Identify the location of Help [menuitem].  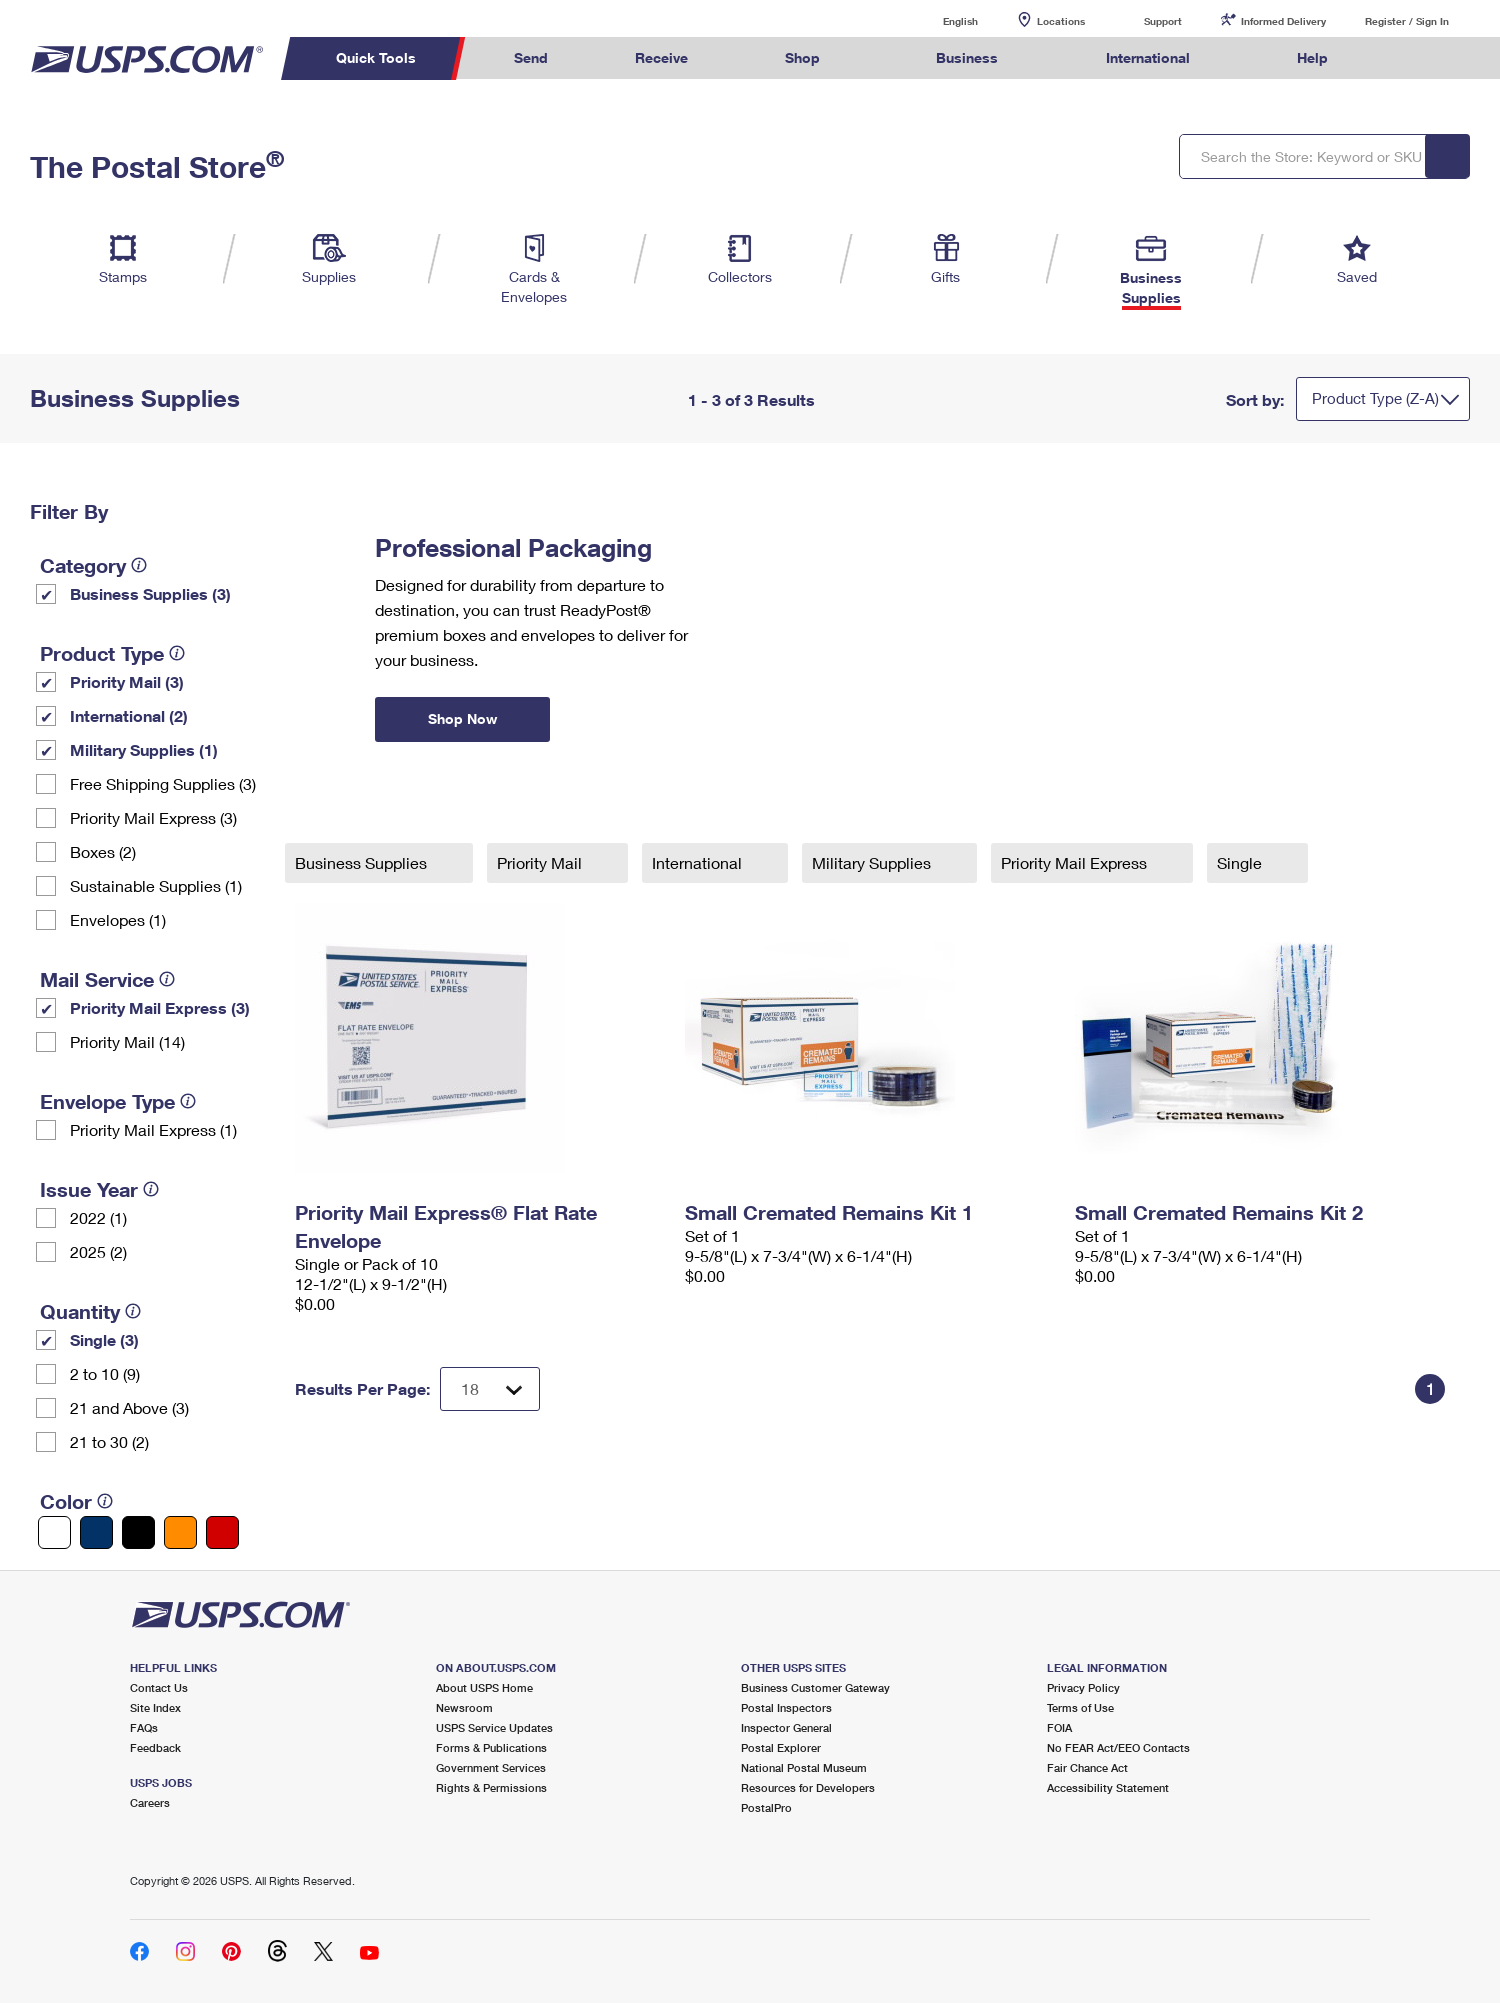
(1312, 57).